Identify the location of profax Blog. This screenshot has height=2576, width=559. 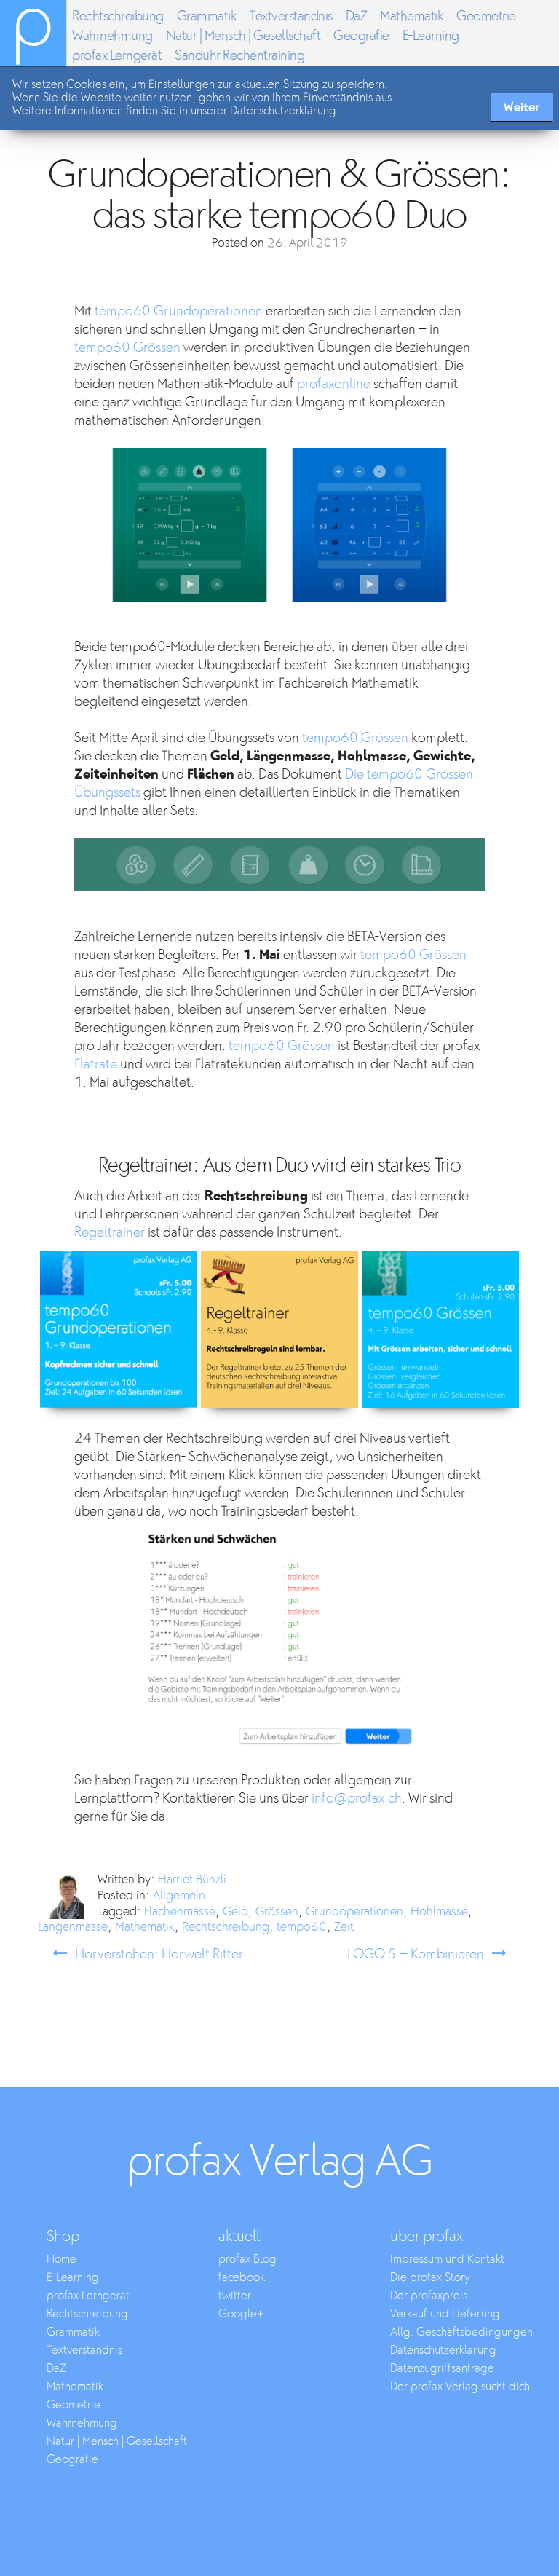
(247, 2259).